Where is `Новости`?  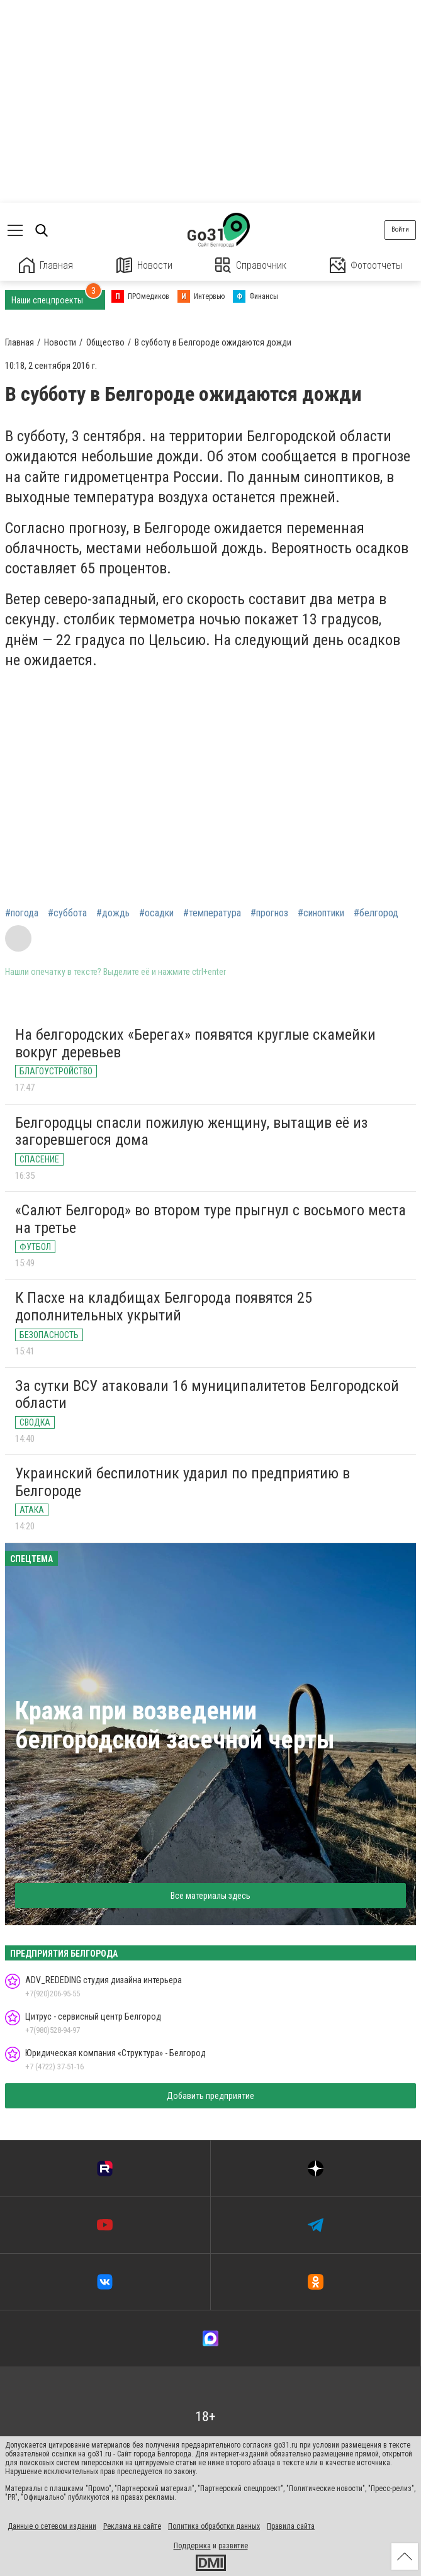 Новости is located at coordinates (144, 265).